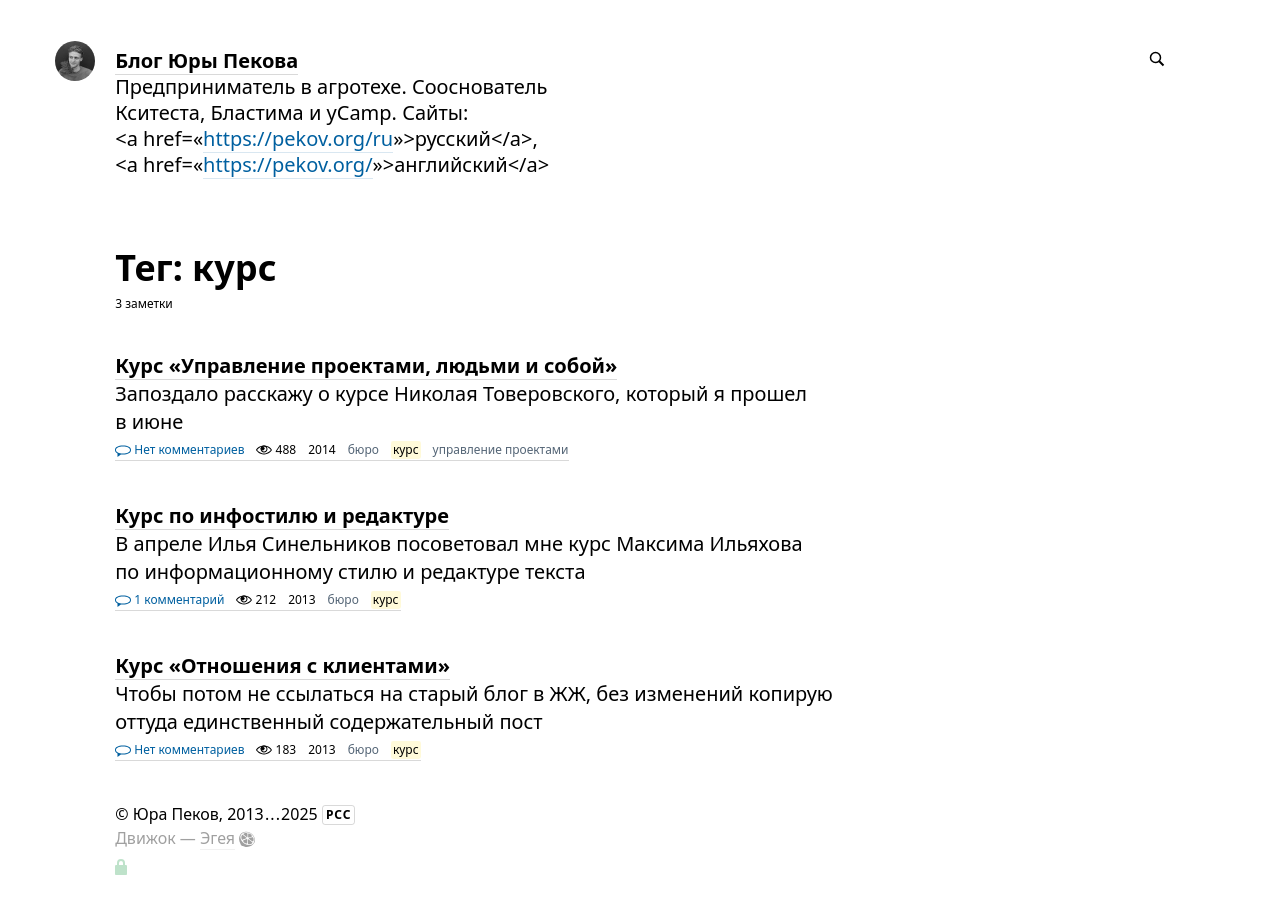  Describe the element at coordinates (363, 449) in the screenshot. I see `бюро` at that location.